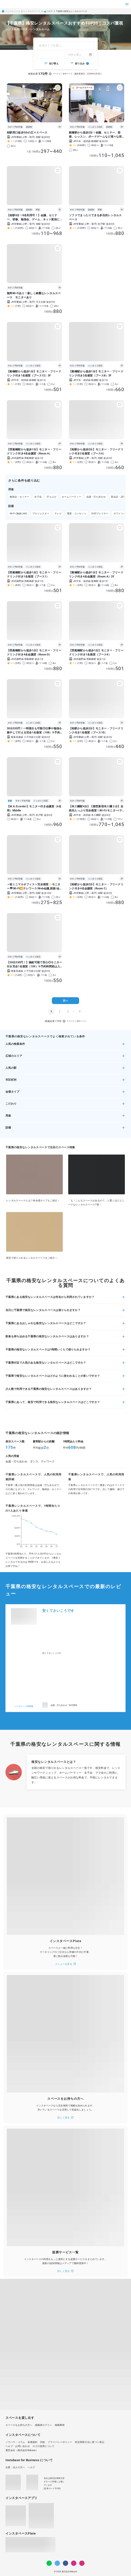  I want to click on 詳しく見る, so click(65, 2117).